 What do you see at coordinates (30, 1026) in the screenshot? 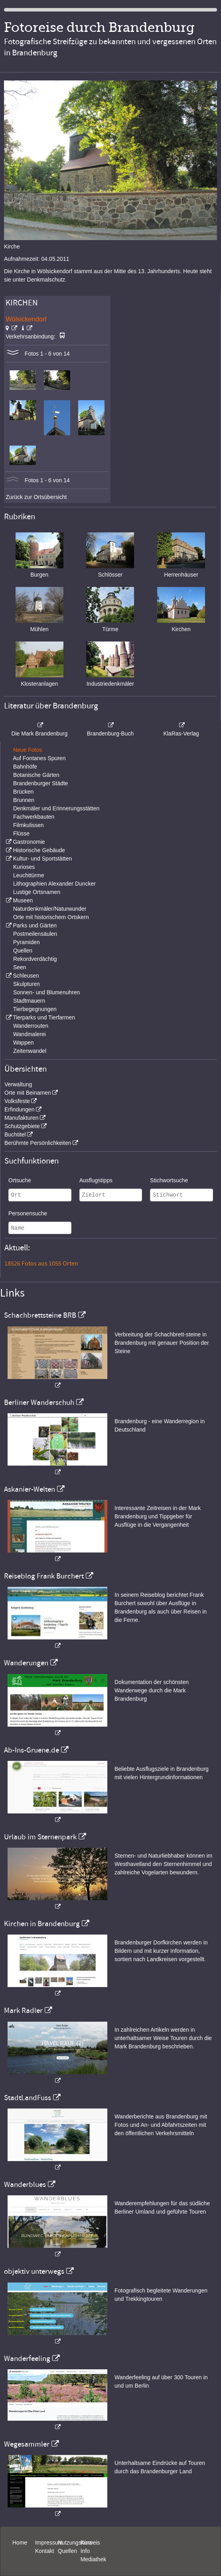
I see `Wanderrouten` at bounding box center [30, 1026].